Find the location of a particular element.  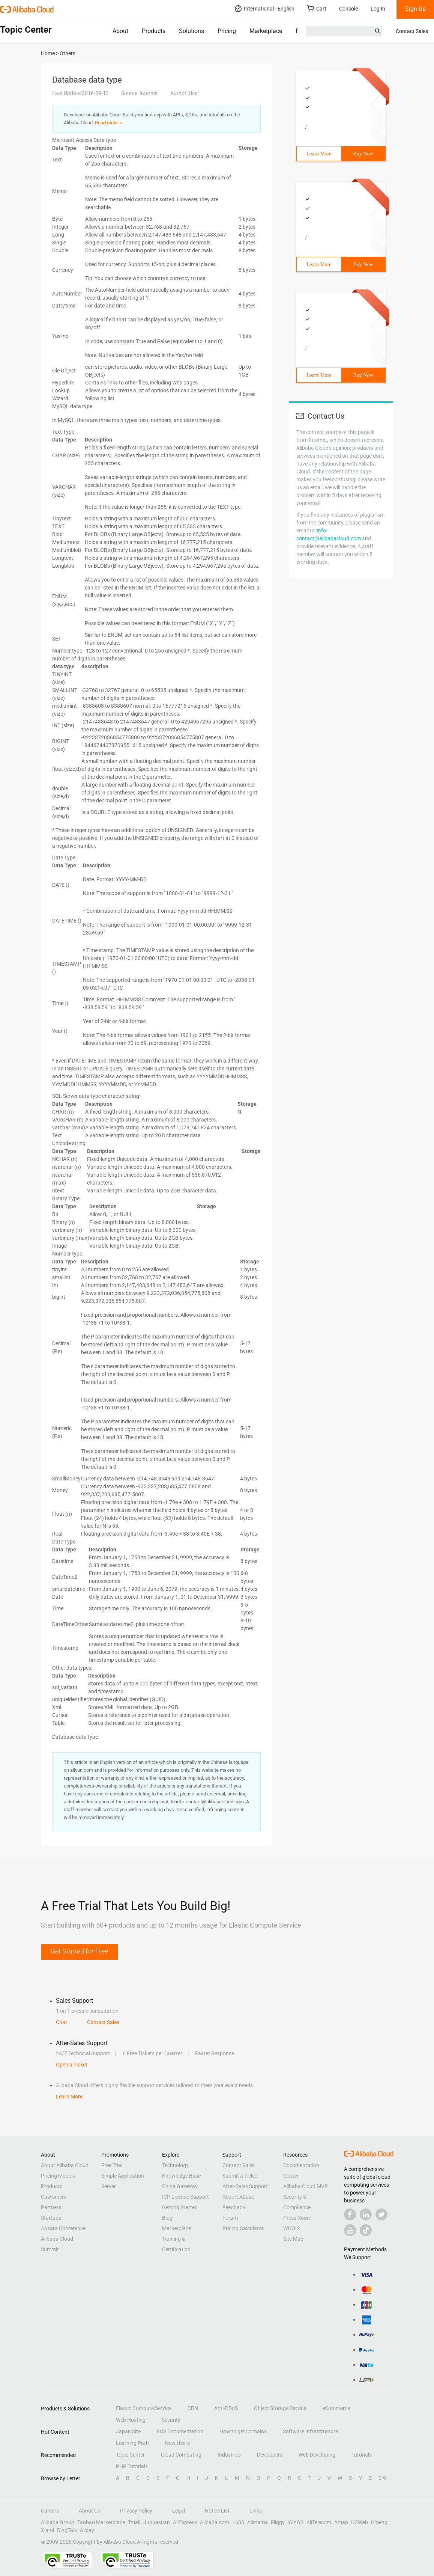

Pricing Models is located at coordinates (58, 2176).